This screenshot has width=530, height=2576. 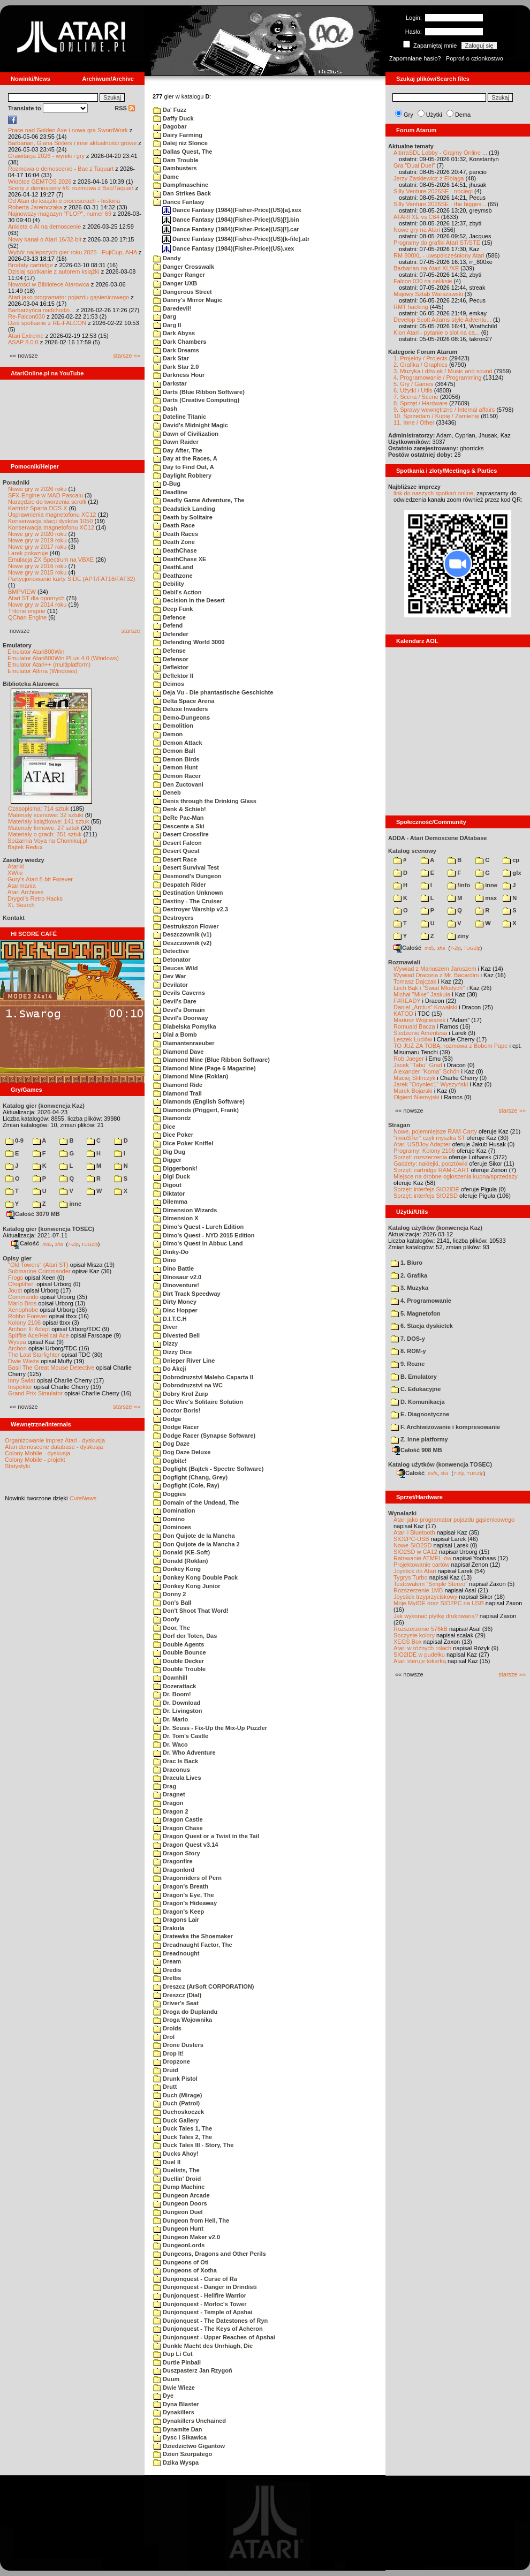 I want to click on Rozszerzenie 1MB, so click(x=418, y=1590).